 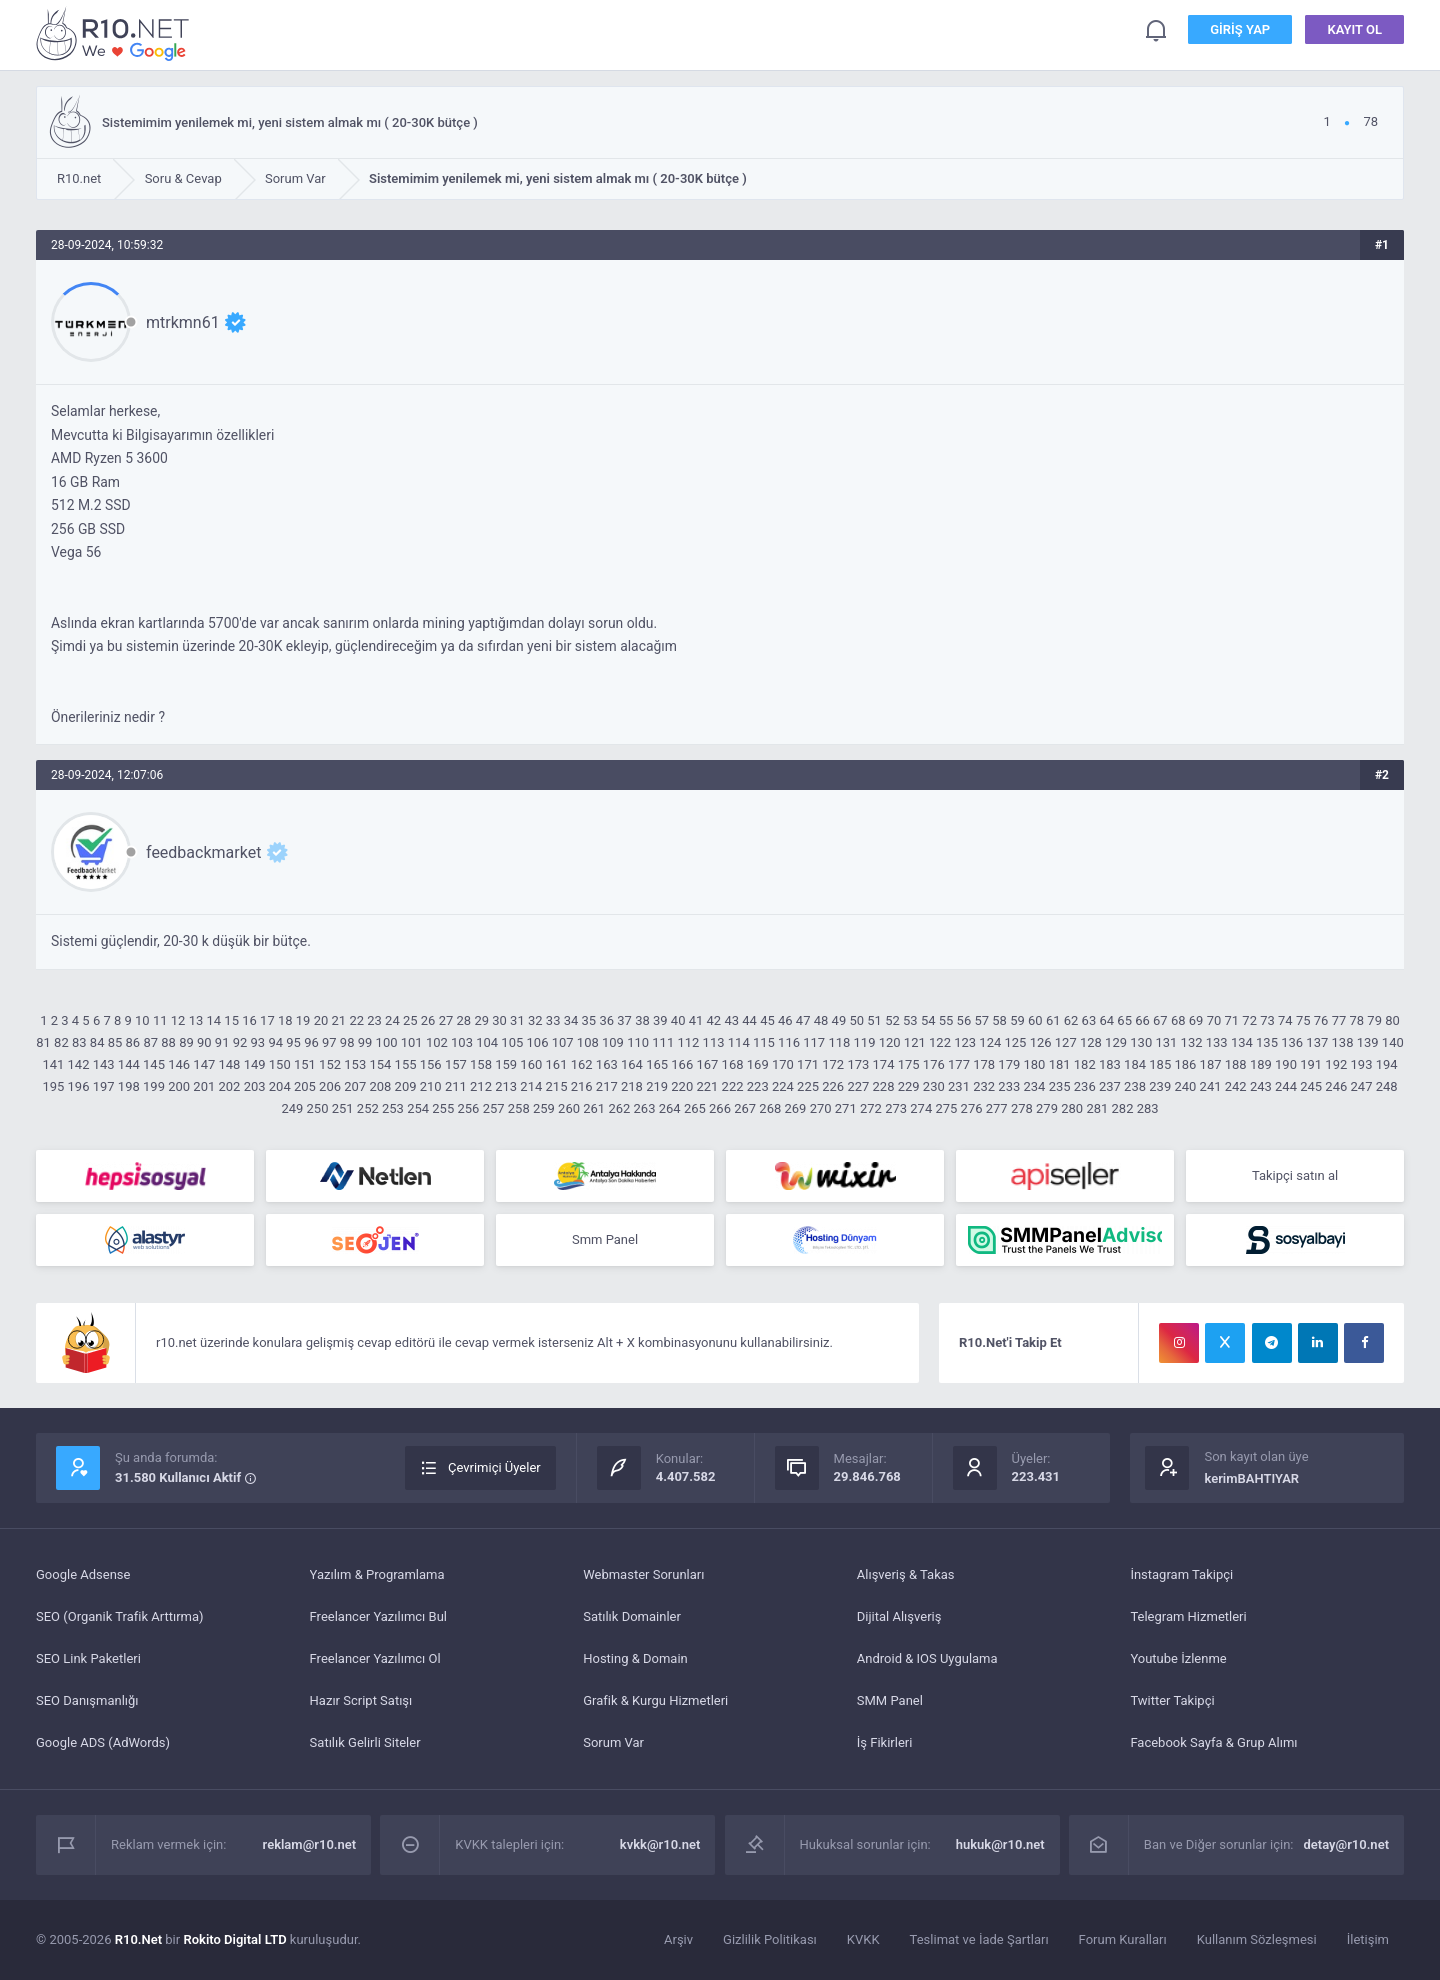 I want to click on 190, so click(x=1286, y=1064).